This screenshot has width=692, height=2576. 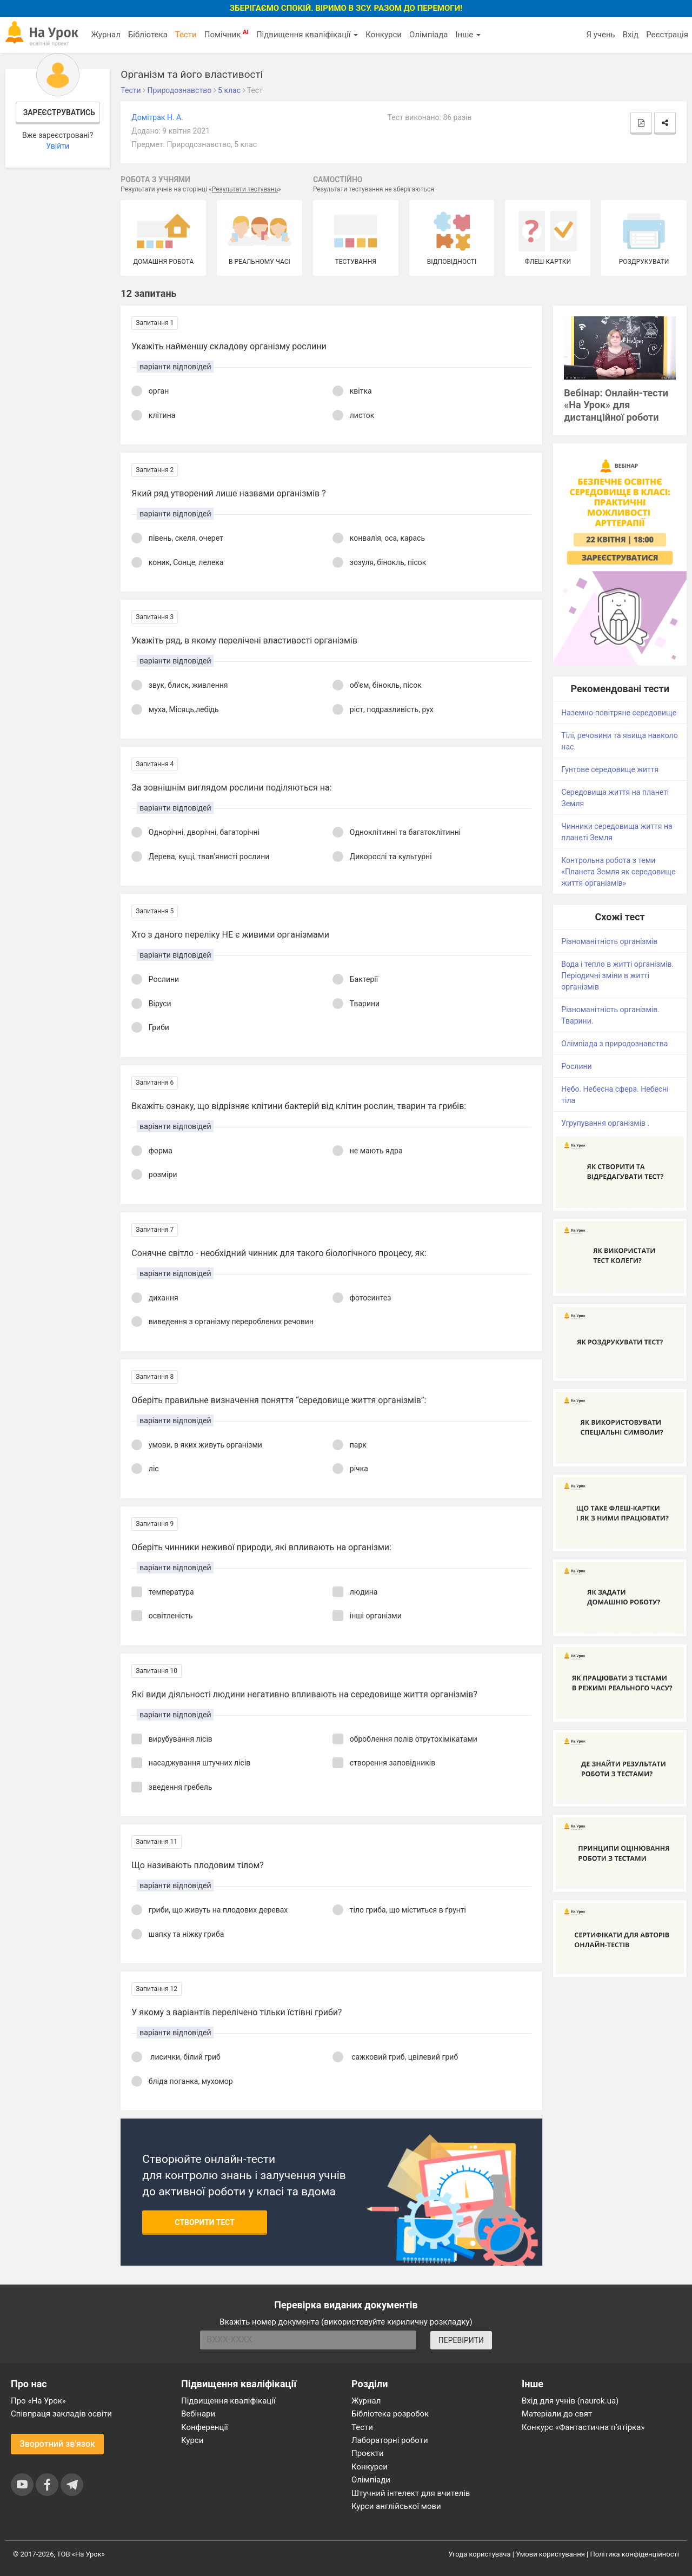 I want to click on Наземно-повітряне середовище, so click(x=618, y=712).